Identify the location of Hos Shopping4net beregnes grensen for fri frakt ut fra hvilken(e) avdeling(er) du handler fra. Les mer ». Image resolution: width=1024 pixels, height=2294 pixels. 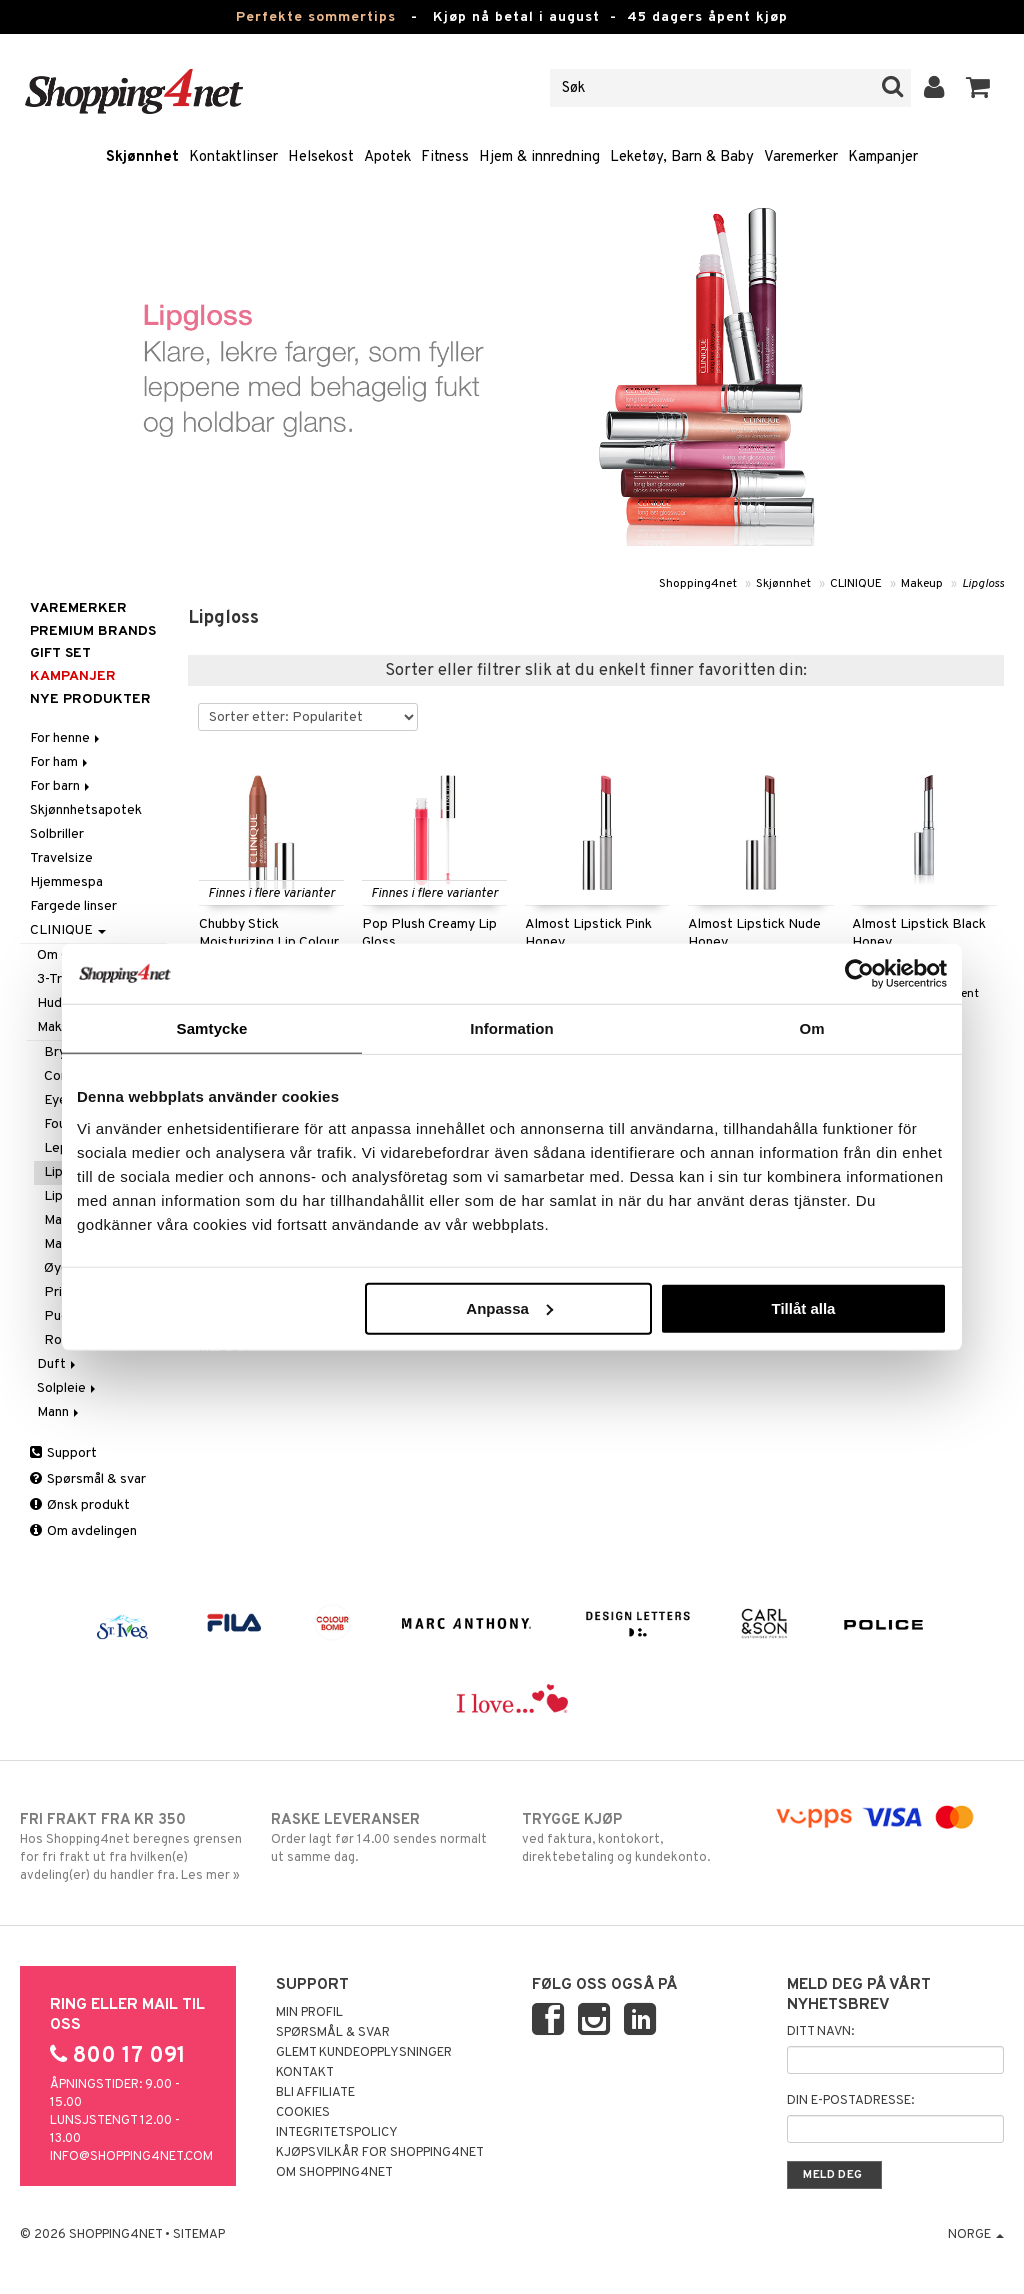
(135, 1847).